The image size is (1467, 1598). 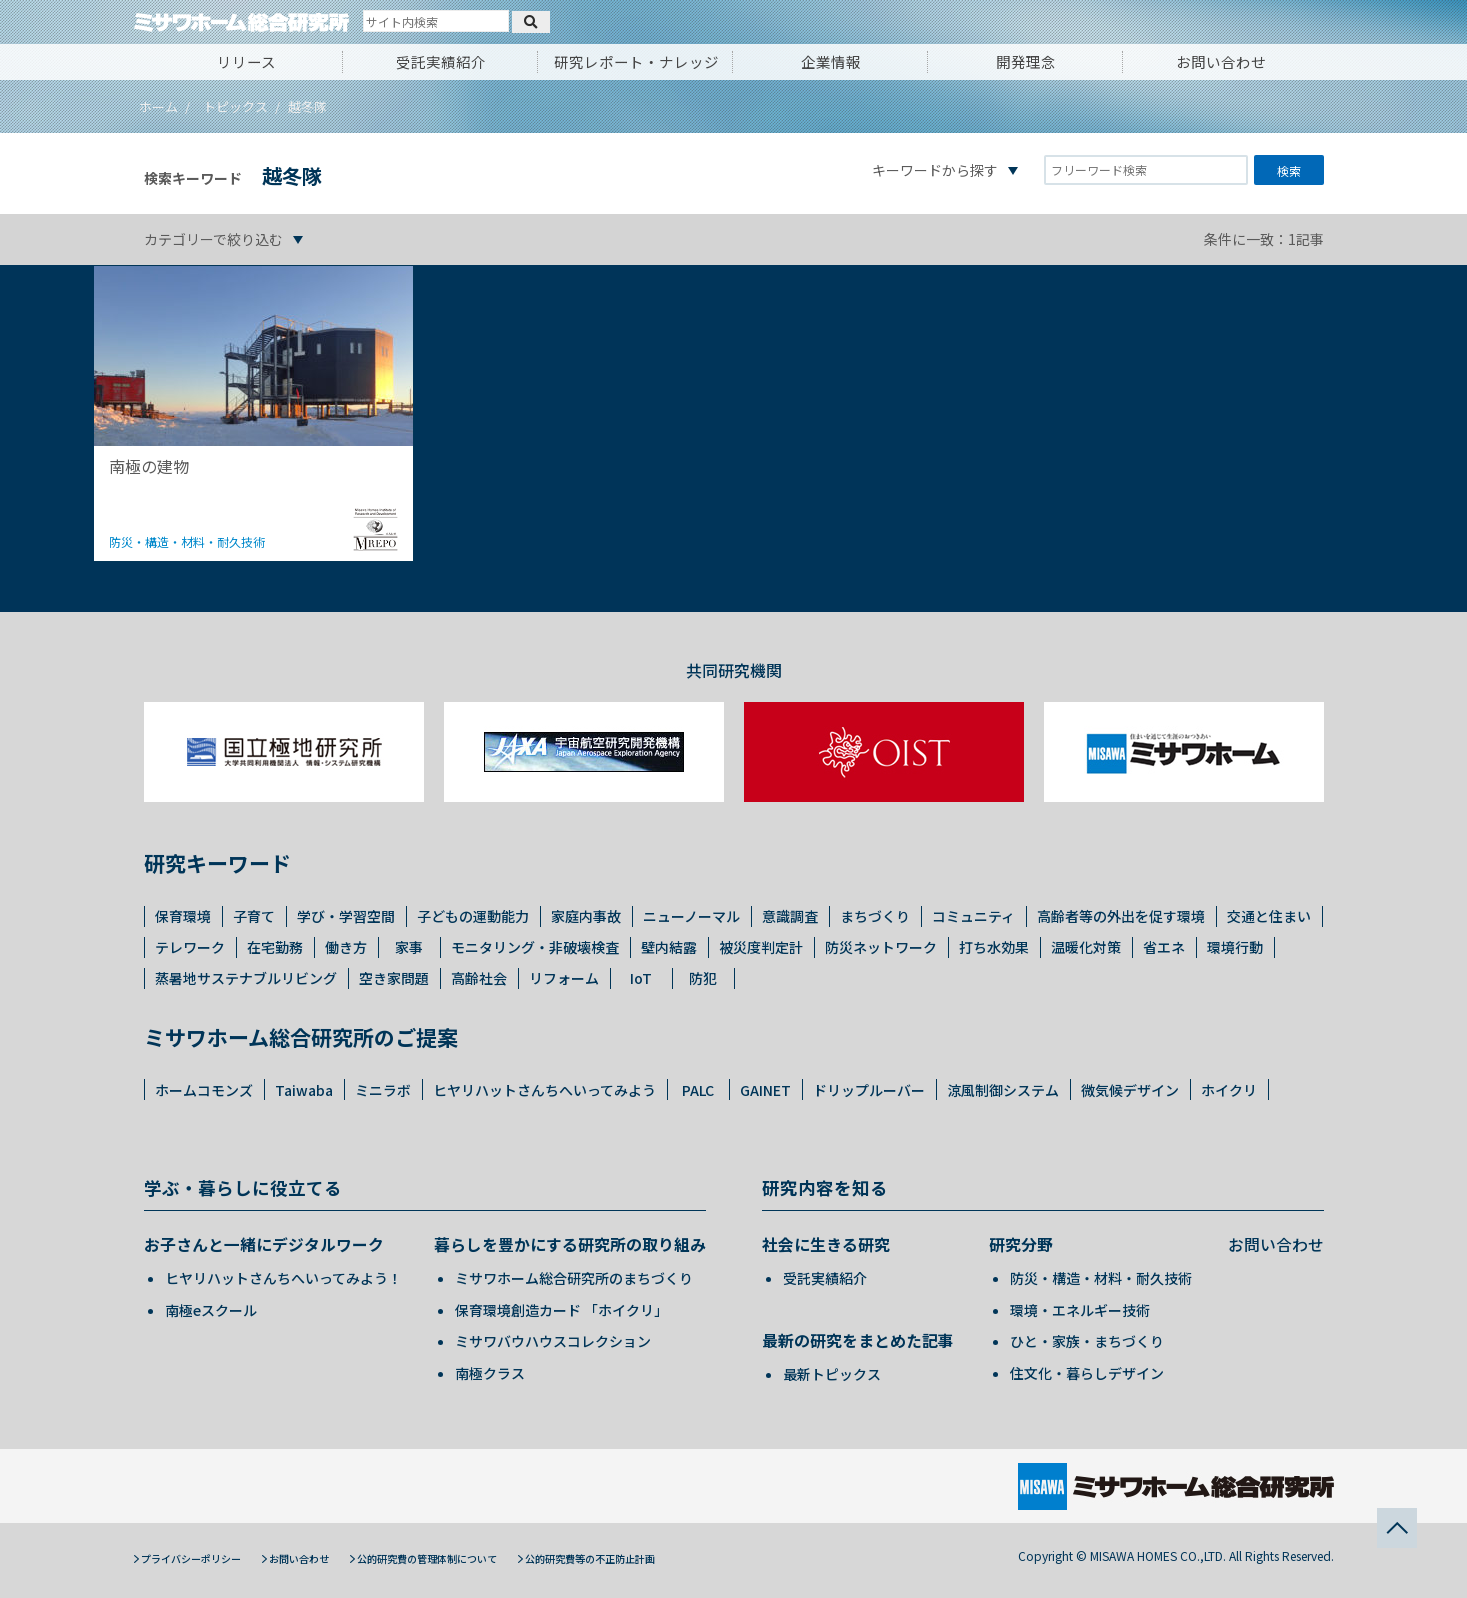 I want to click on 子どもの運動能力, so click(x=473, y=916).